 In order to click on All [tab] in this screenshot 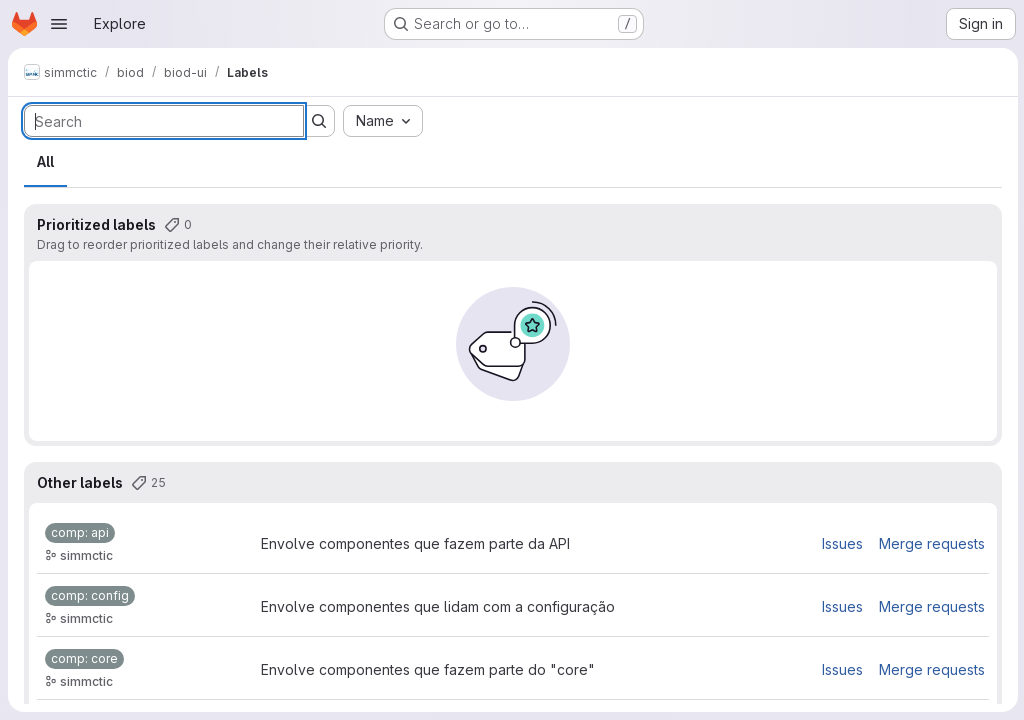, I will do `click(45, 161)`.